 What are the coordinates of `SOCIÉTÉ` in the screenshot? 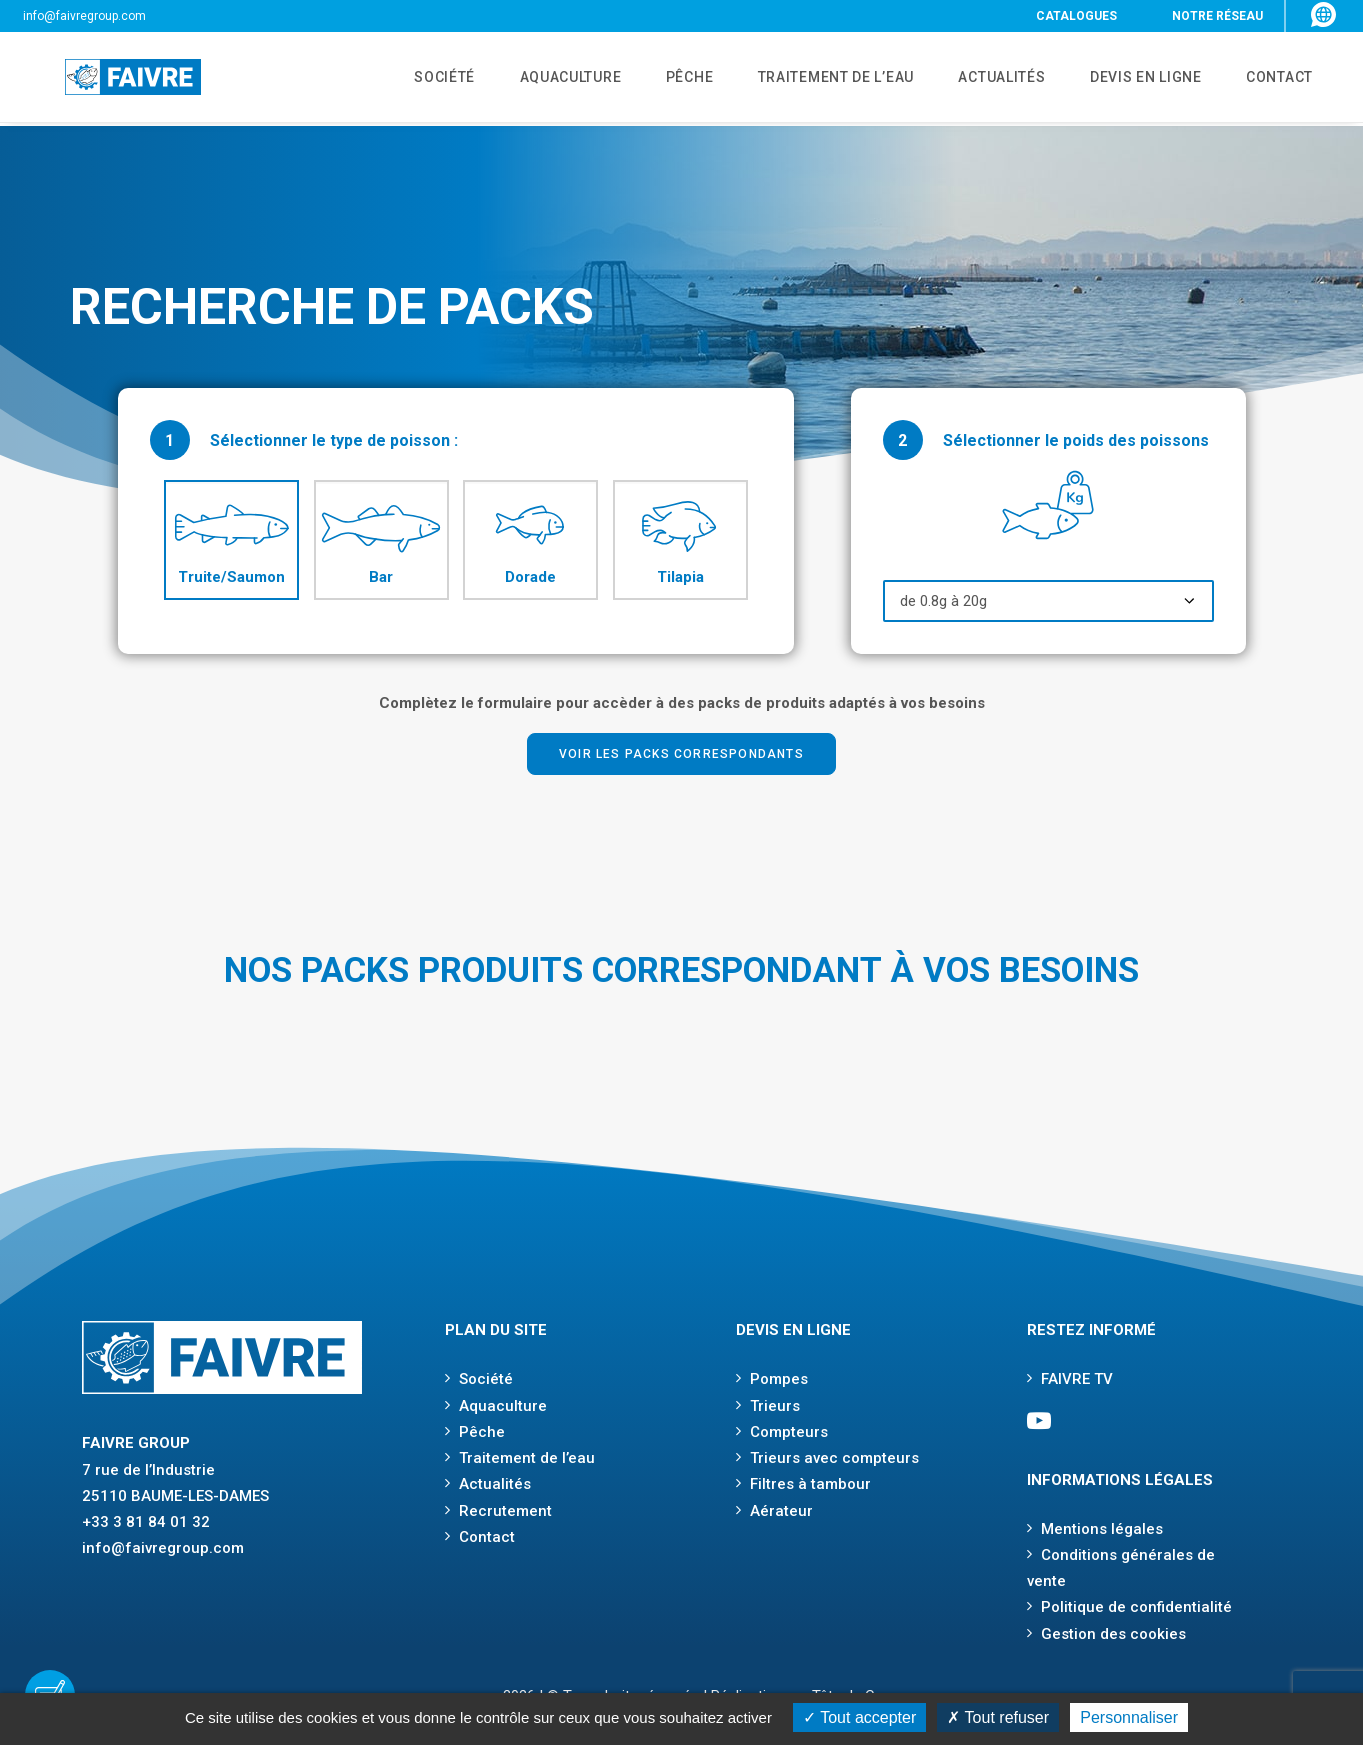 It's located at (409, 79).